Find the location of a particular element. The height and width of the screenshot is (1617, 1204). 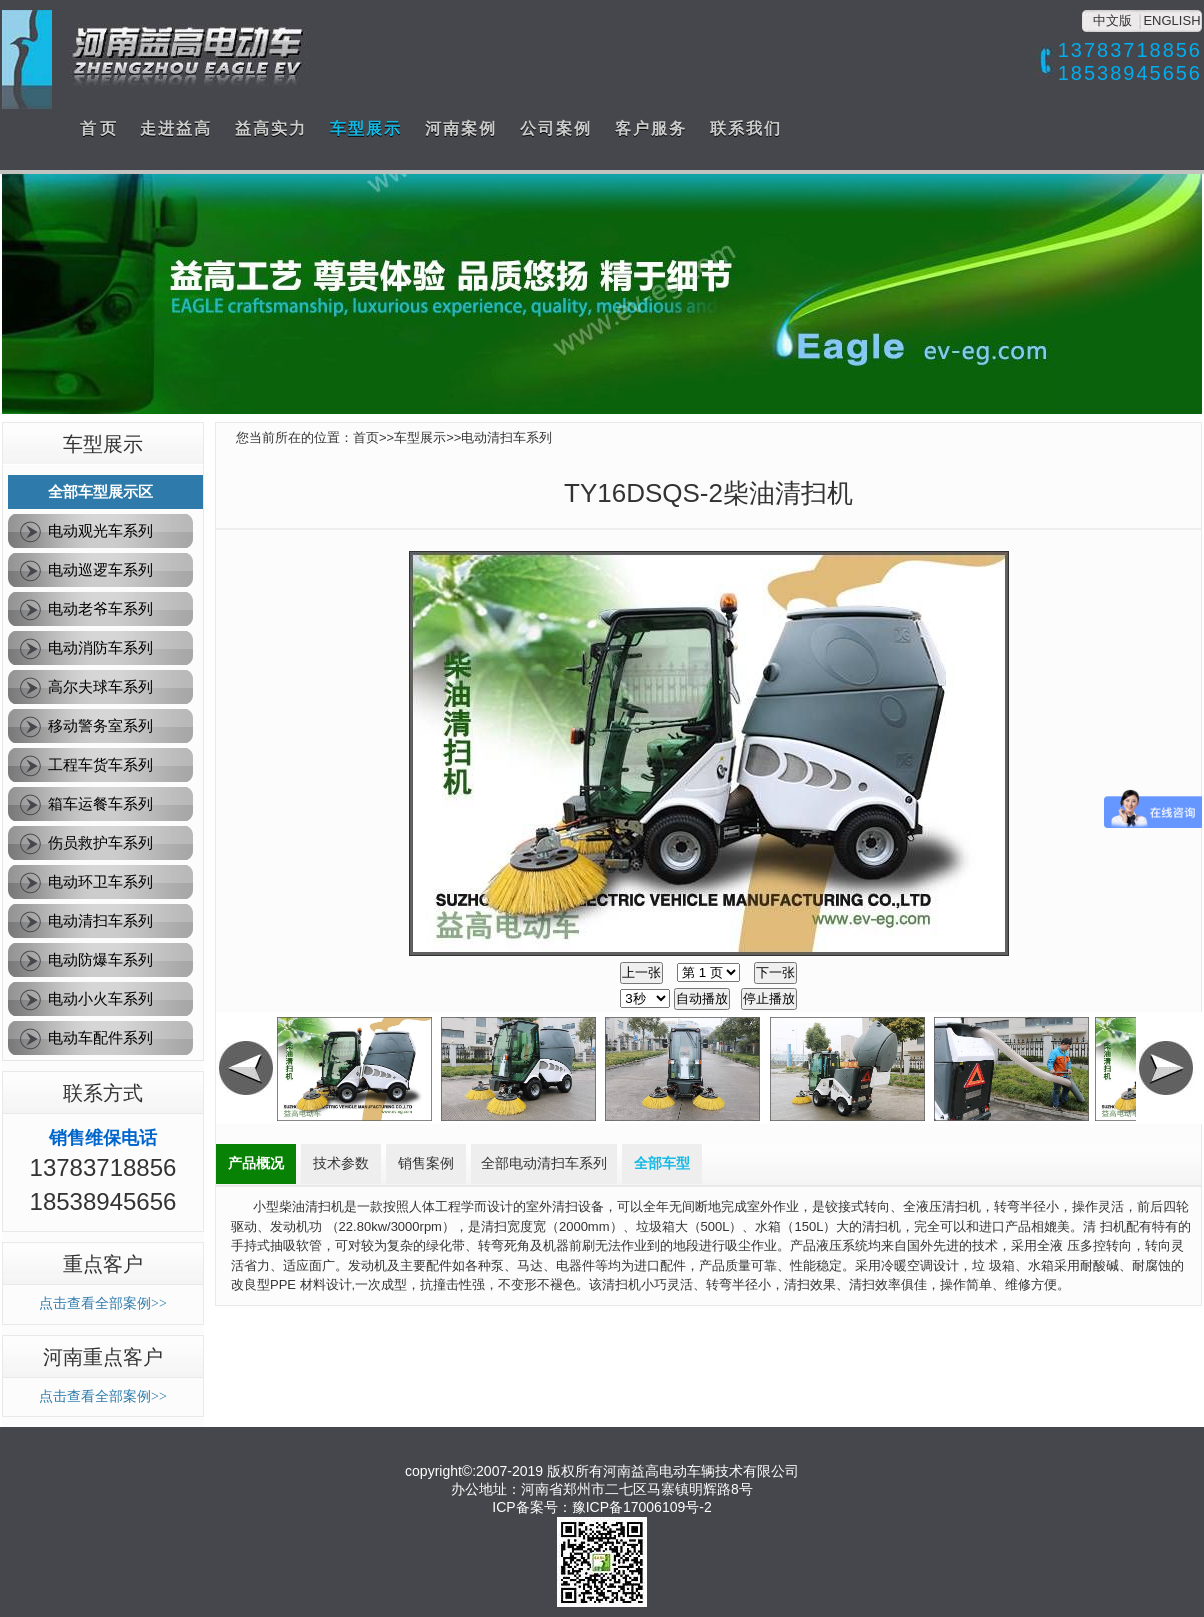

高尔夫球车系列 is located at coordinates (100, 686).